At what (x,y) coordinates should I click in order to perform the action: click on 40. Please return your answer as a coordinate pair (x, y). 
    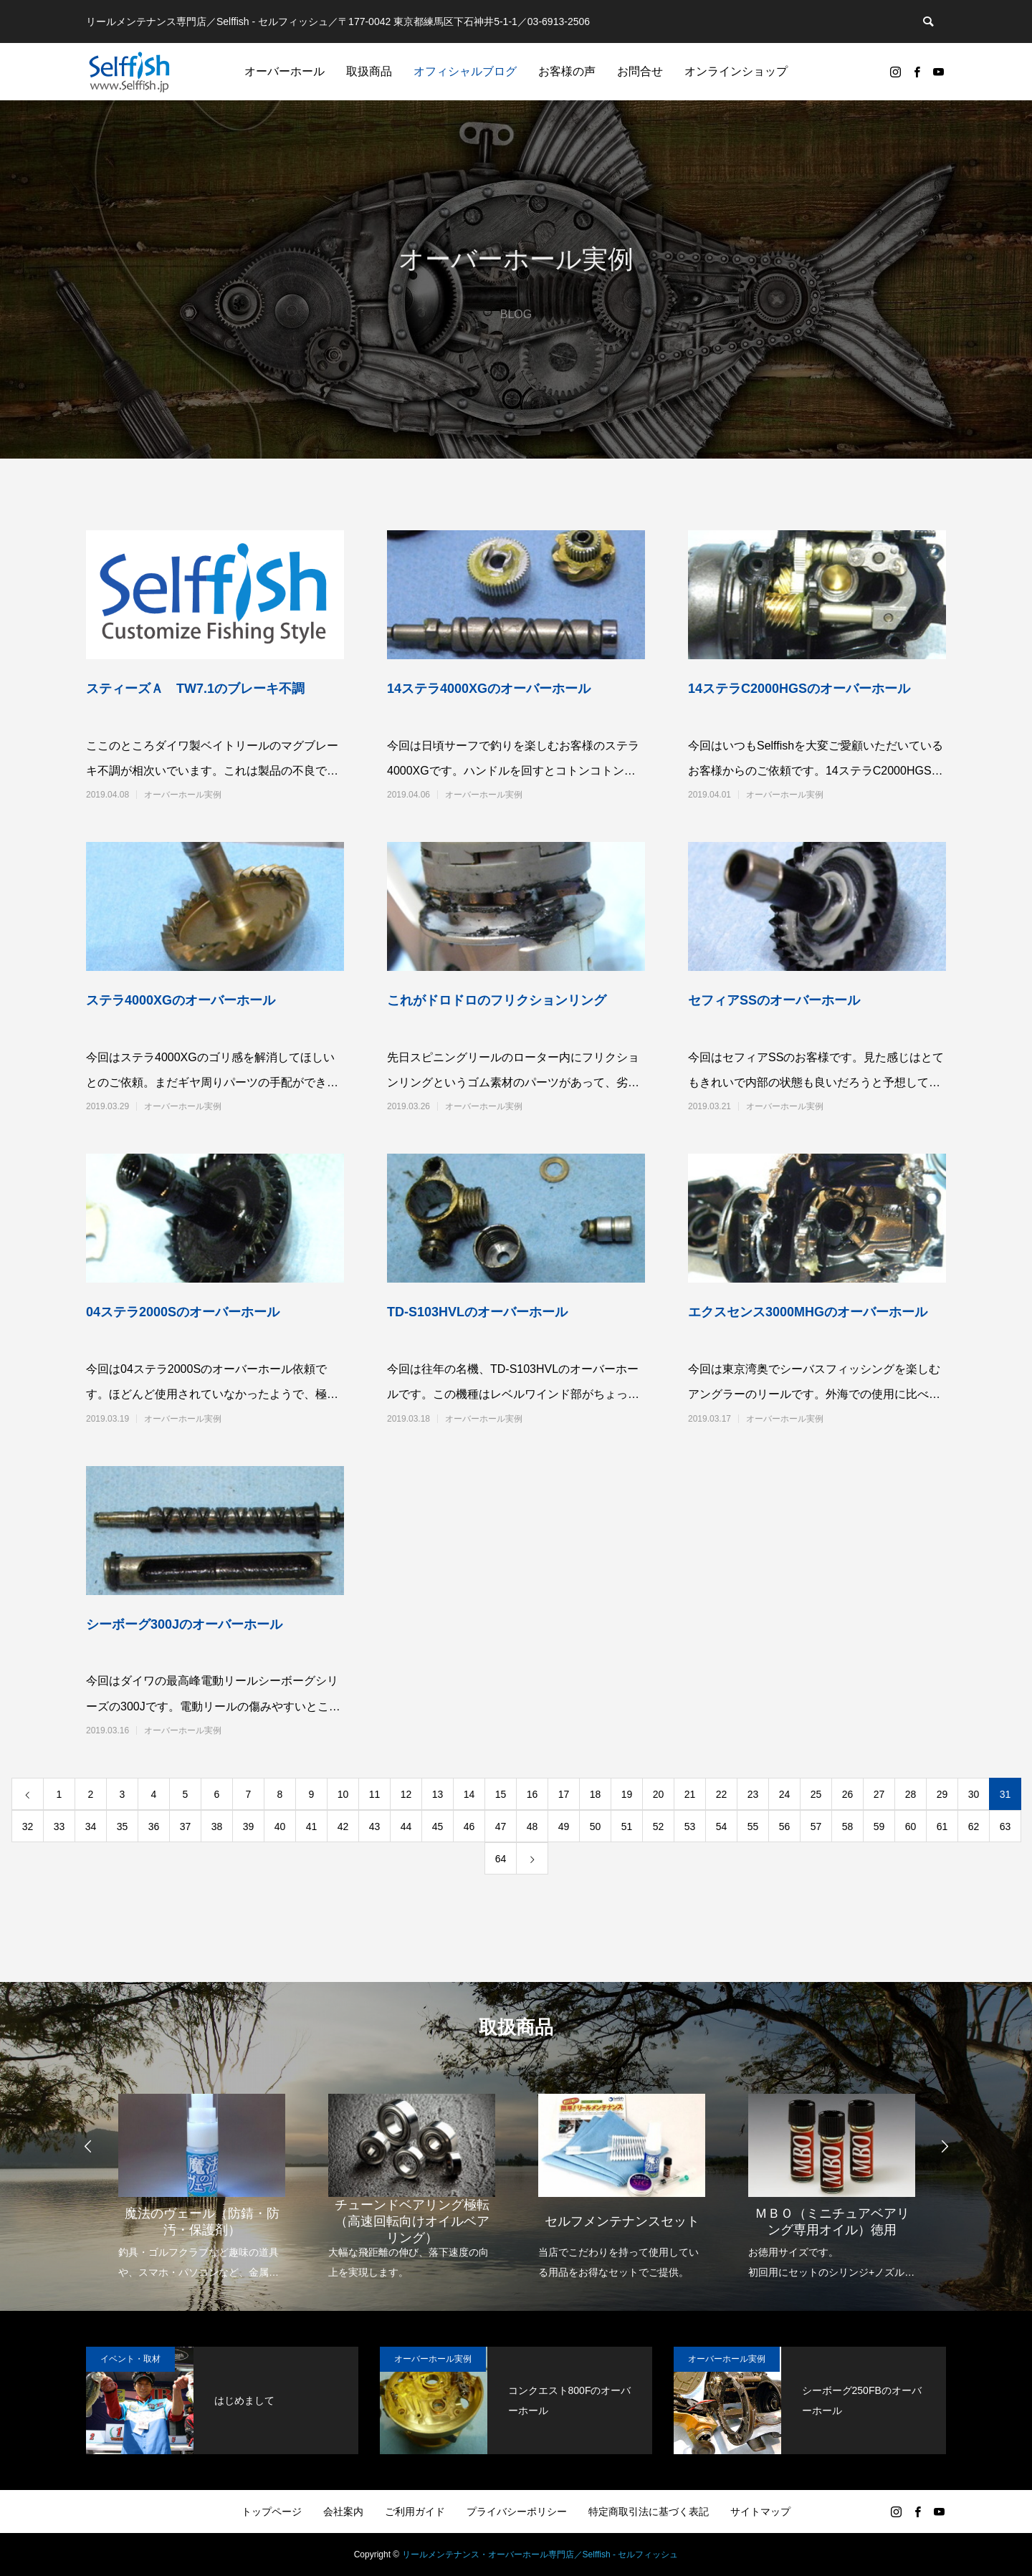
    Looking at the image, I should click on (280, 1826).